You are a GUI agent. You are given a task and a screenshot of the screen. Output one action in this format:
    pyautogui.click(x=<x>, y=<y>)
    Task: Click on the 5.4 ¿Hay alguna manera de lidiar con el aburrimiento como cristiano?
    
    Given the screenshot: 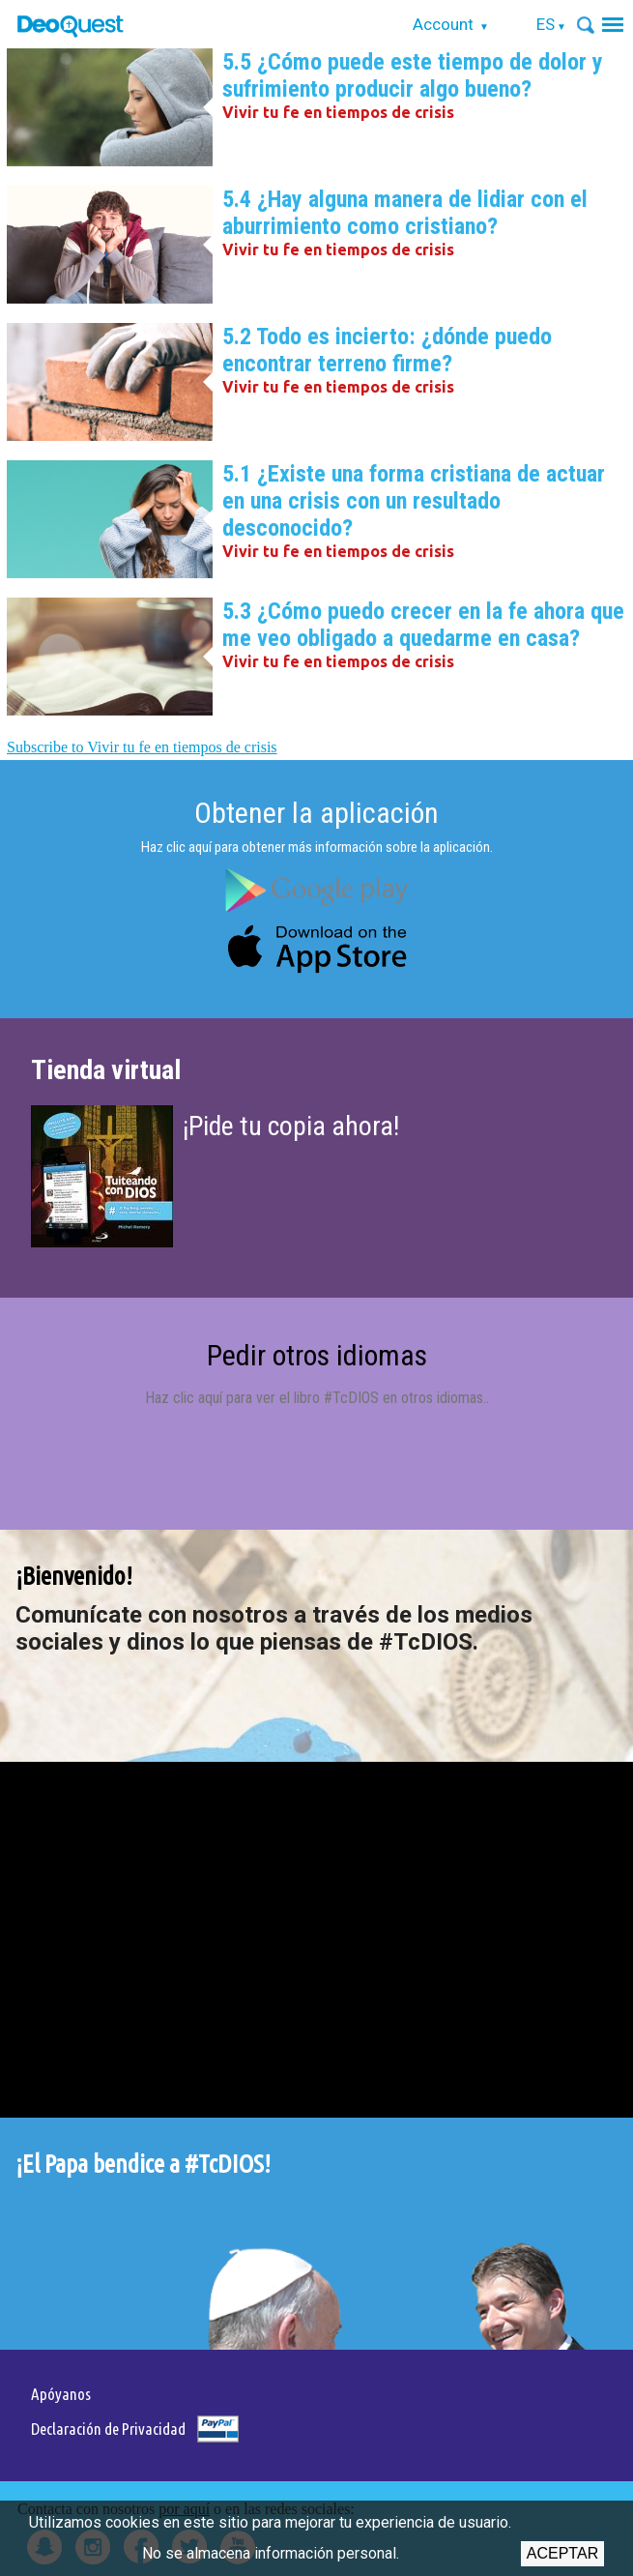 What is the action you would take?
    pyautogui.click(x=405, y=213)
    